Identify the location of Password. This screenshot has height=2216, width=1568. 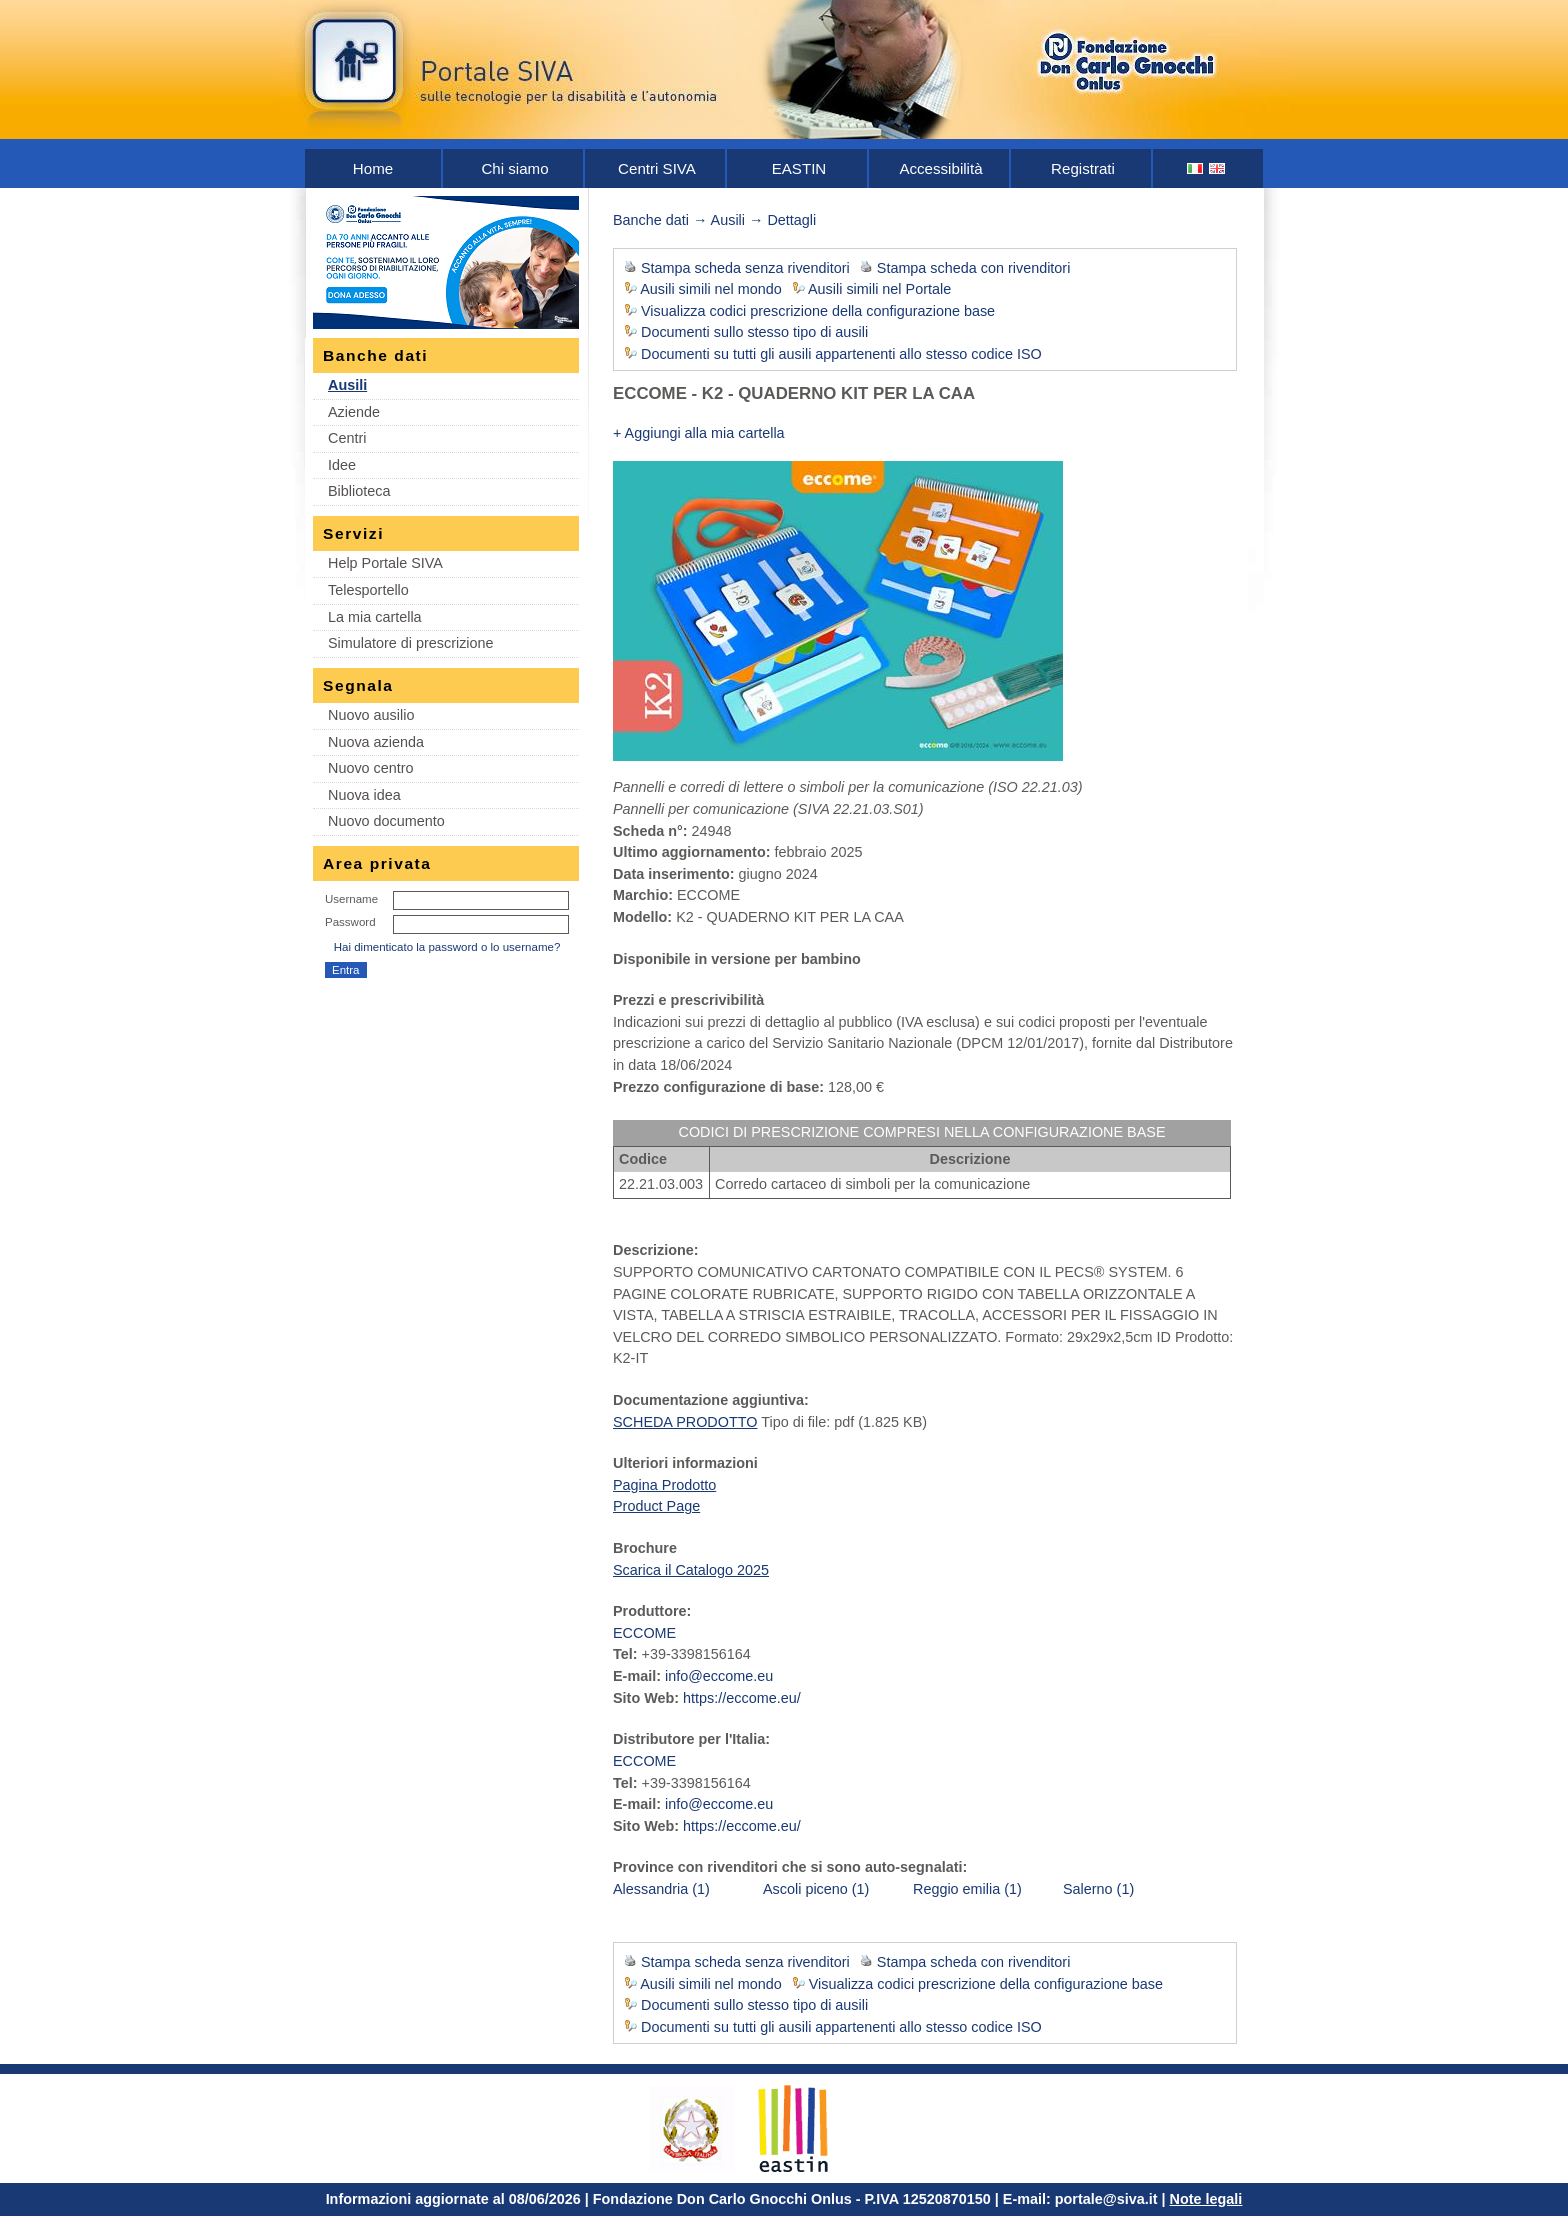
(350, 922).